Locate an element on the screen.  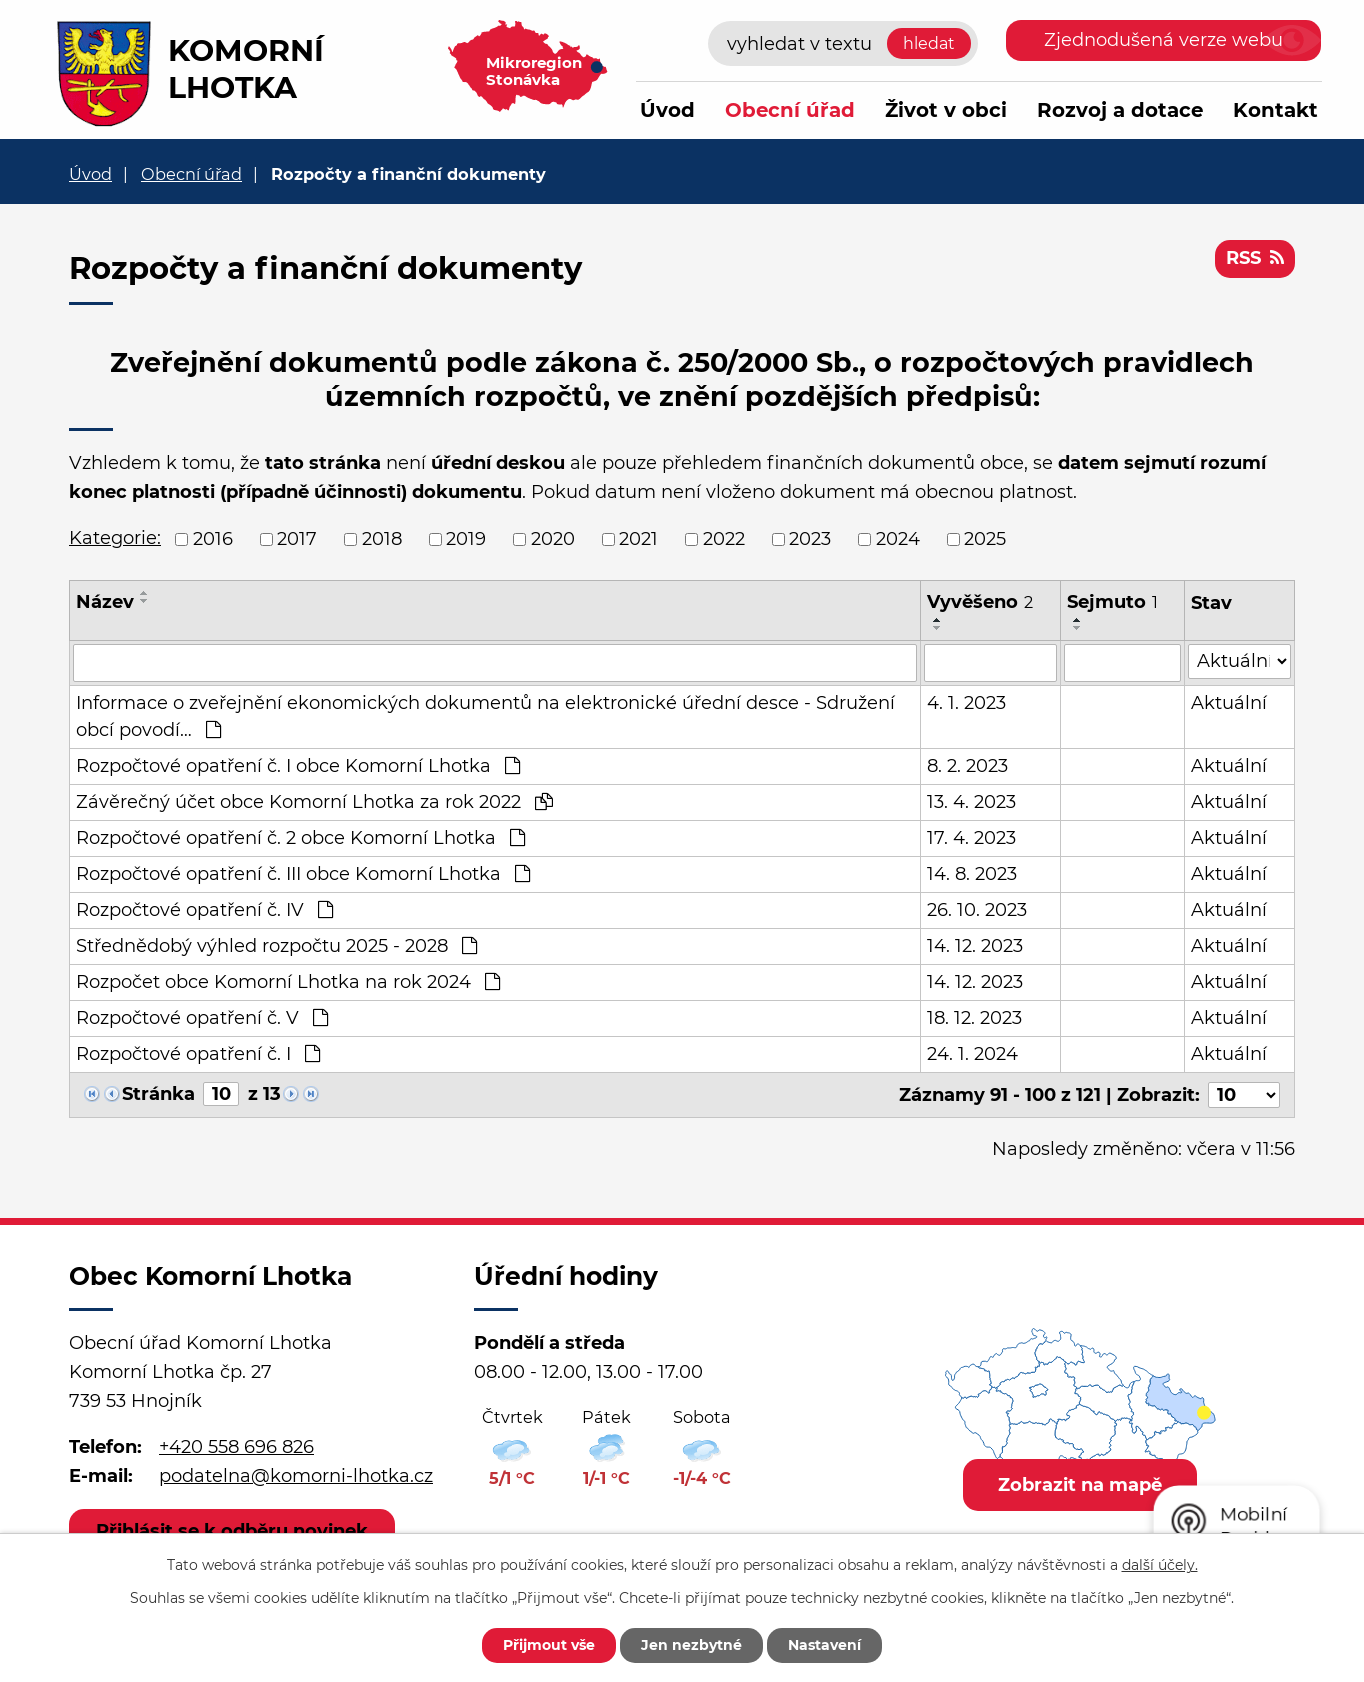
14. 12. 2023 is located at coordinates (975, 946).